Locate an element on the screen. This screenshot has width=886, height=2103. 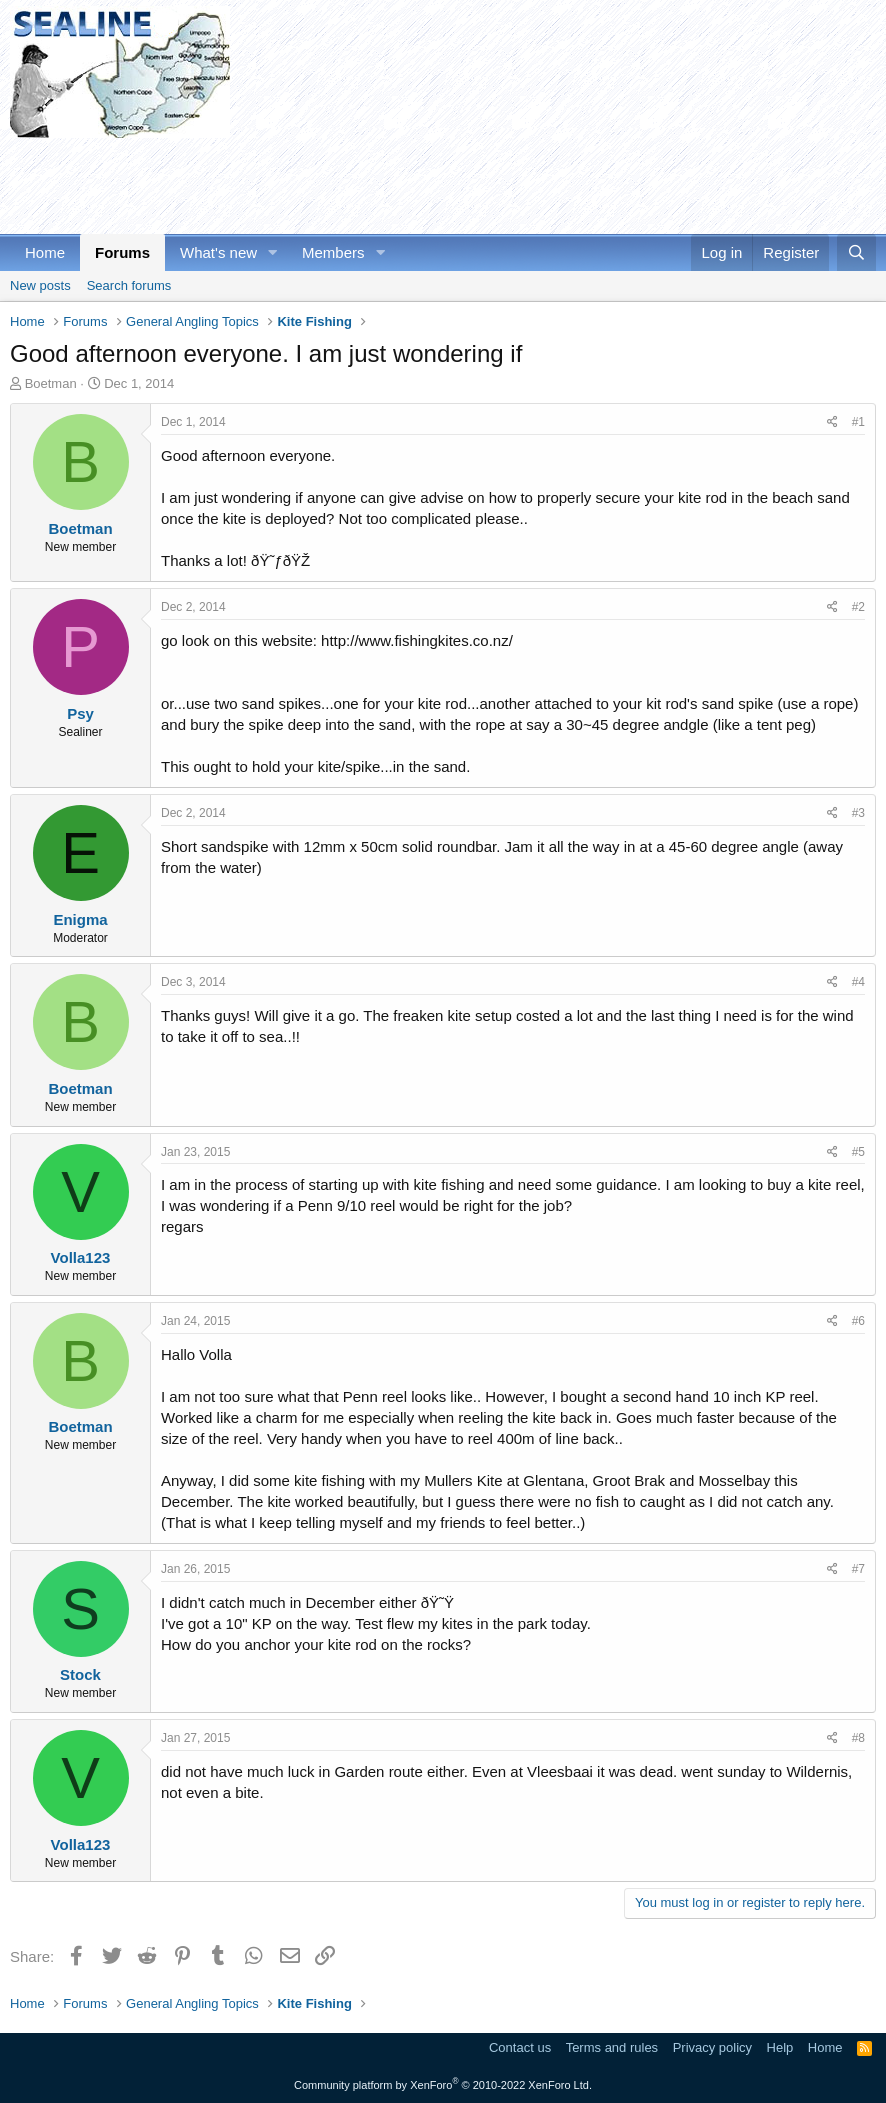
#3 is located at coordinates (858, 813).